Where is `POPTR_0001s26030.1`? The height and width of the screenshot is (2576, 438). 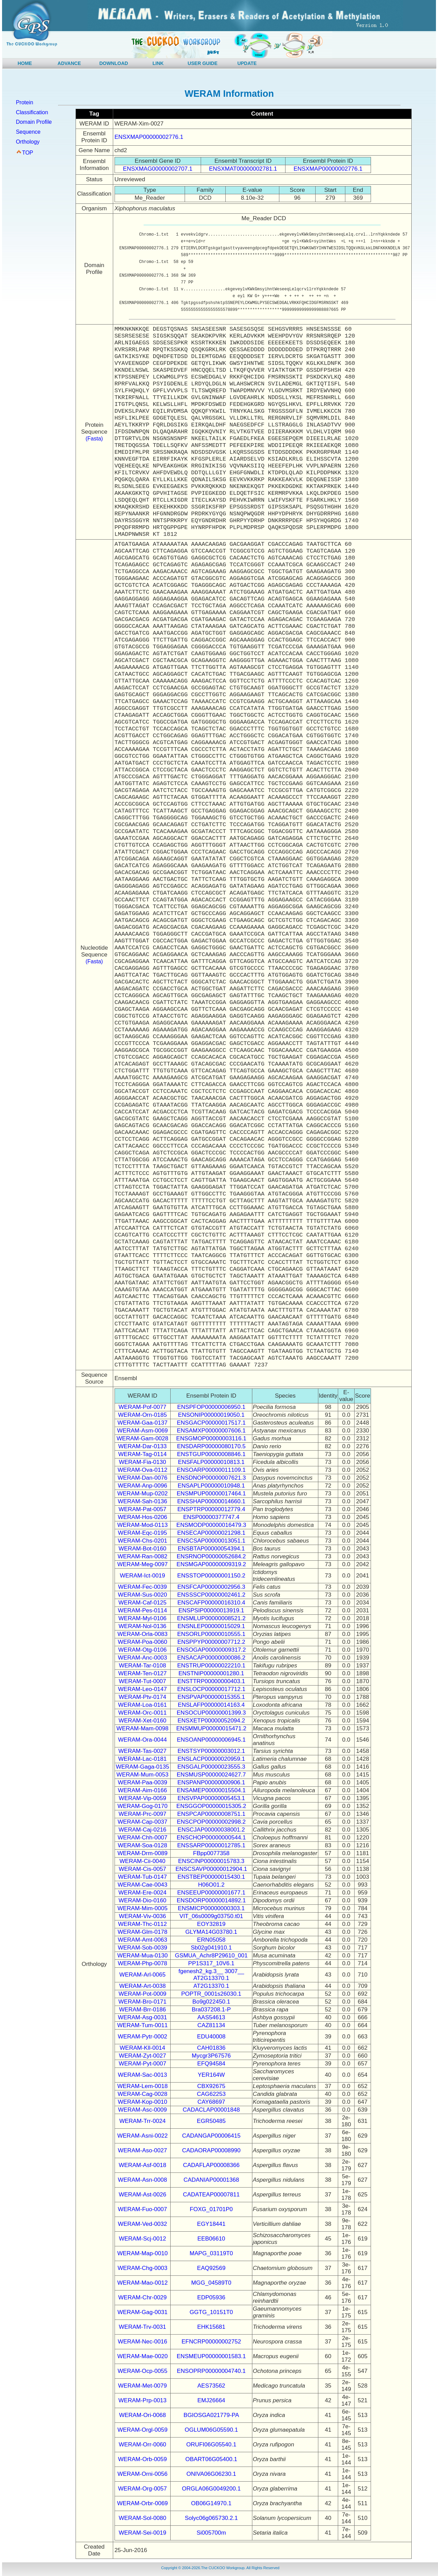
POPTR_0001s26030.1 is located at coordinates (211, 1994).